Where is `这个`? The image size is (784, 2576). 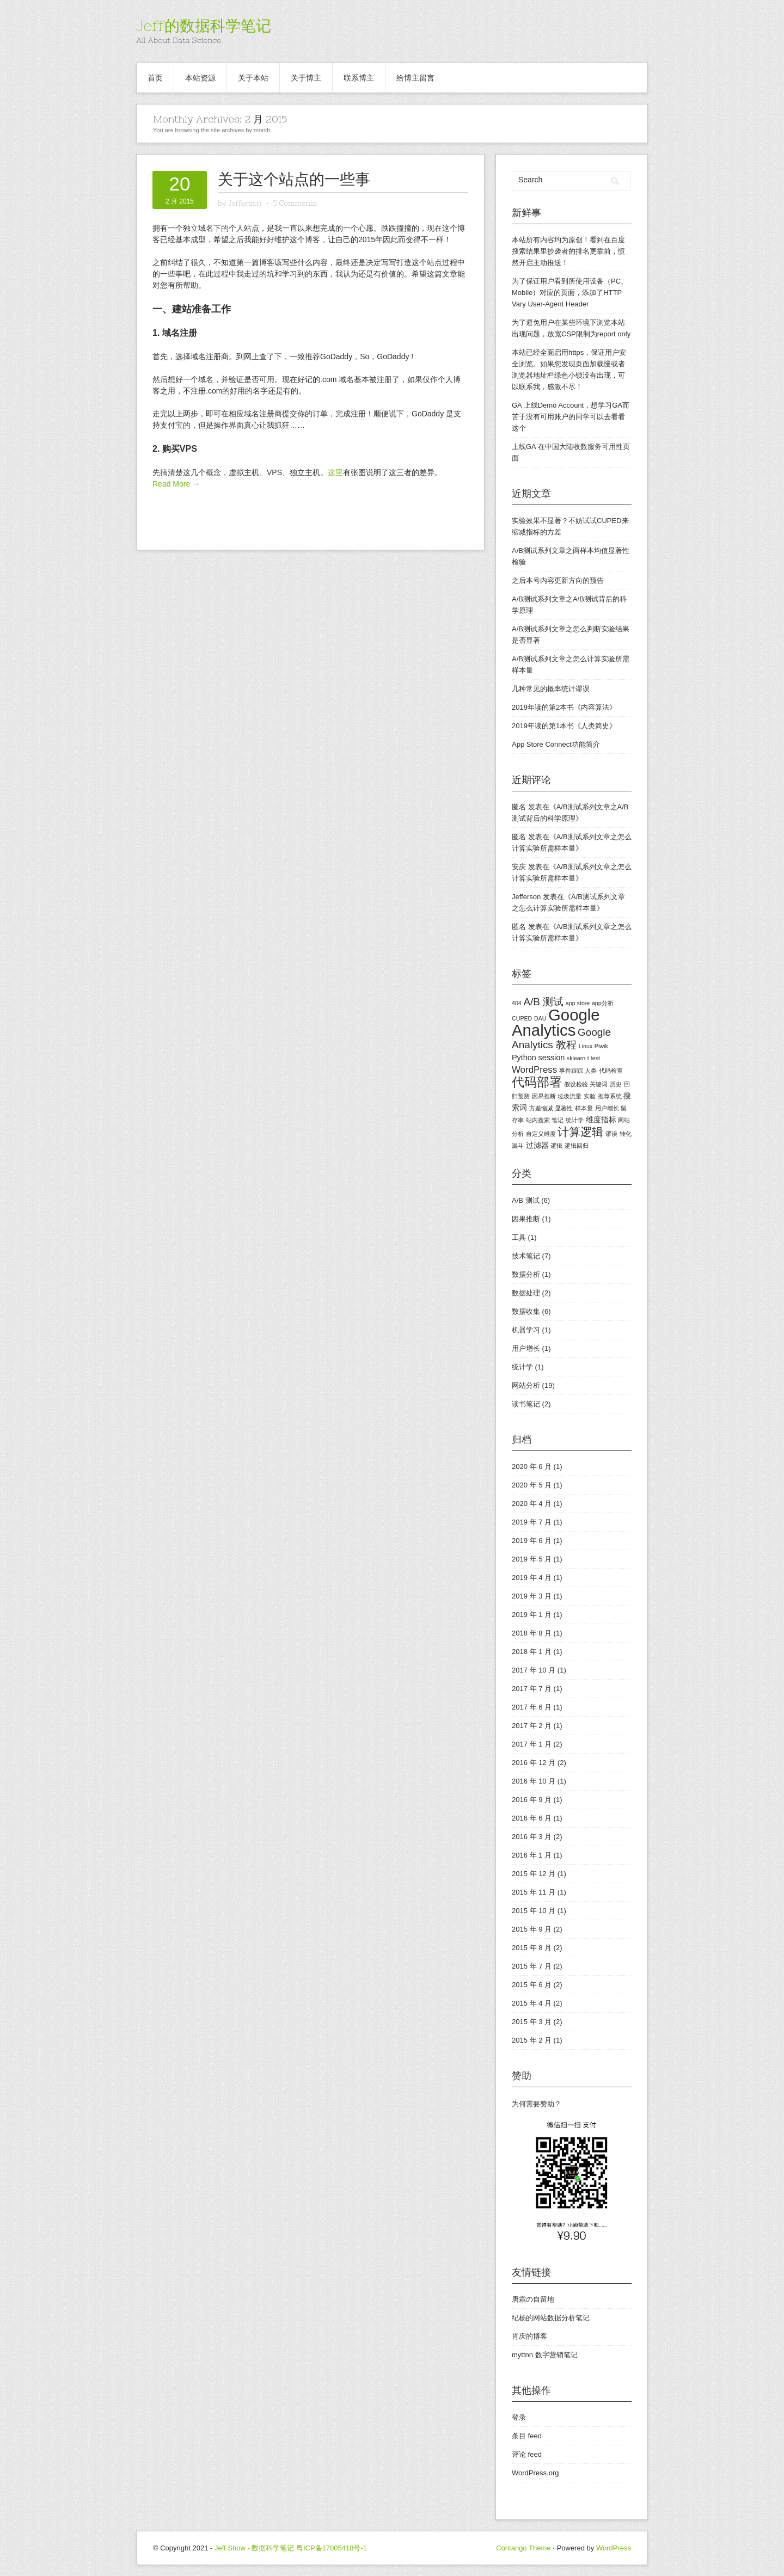 这个 is located at coordinates (519, 428).